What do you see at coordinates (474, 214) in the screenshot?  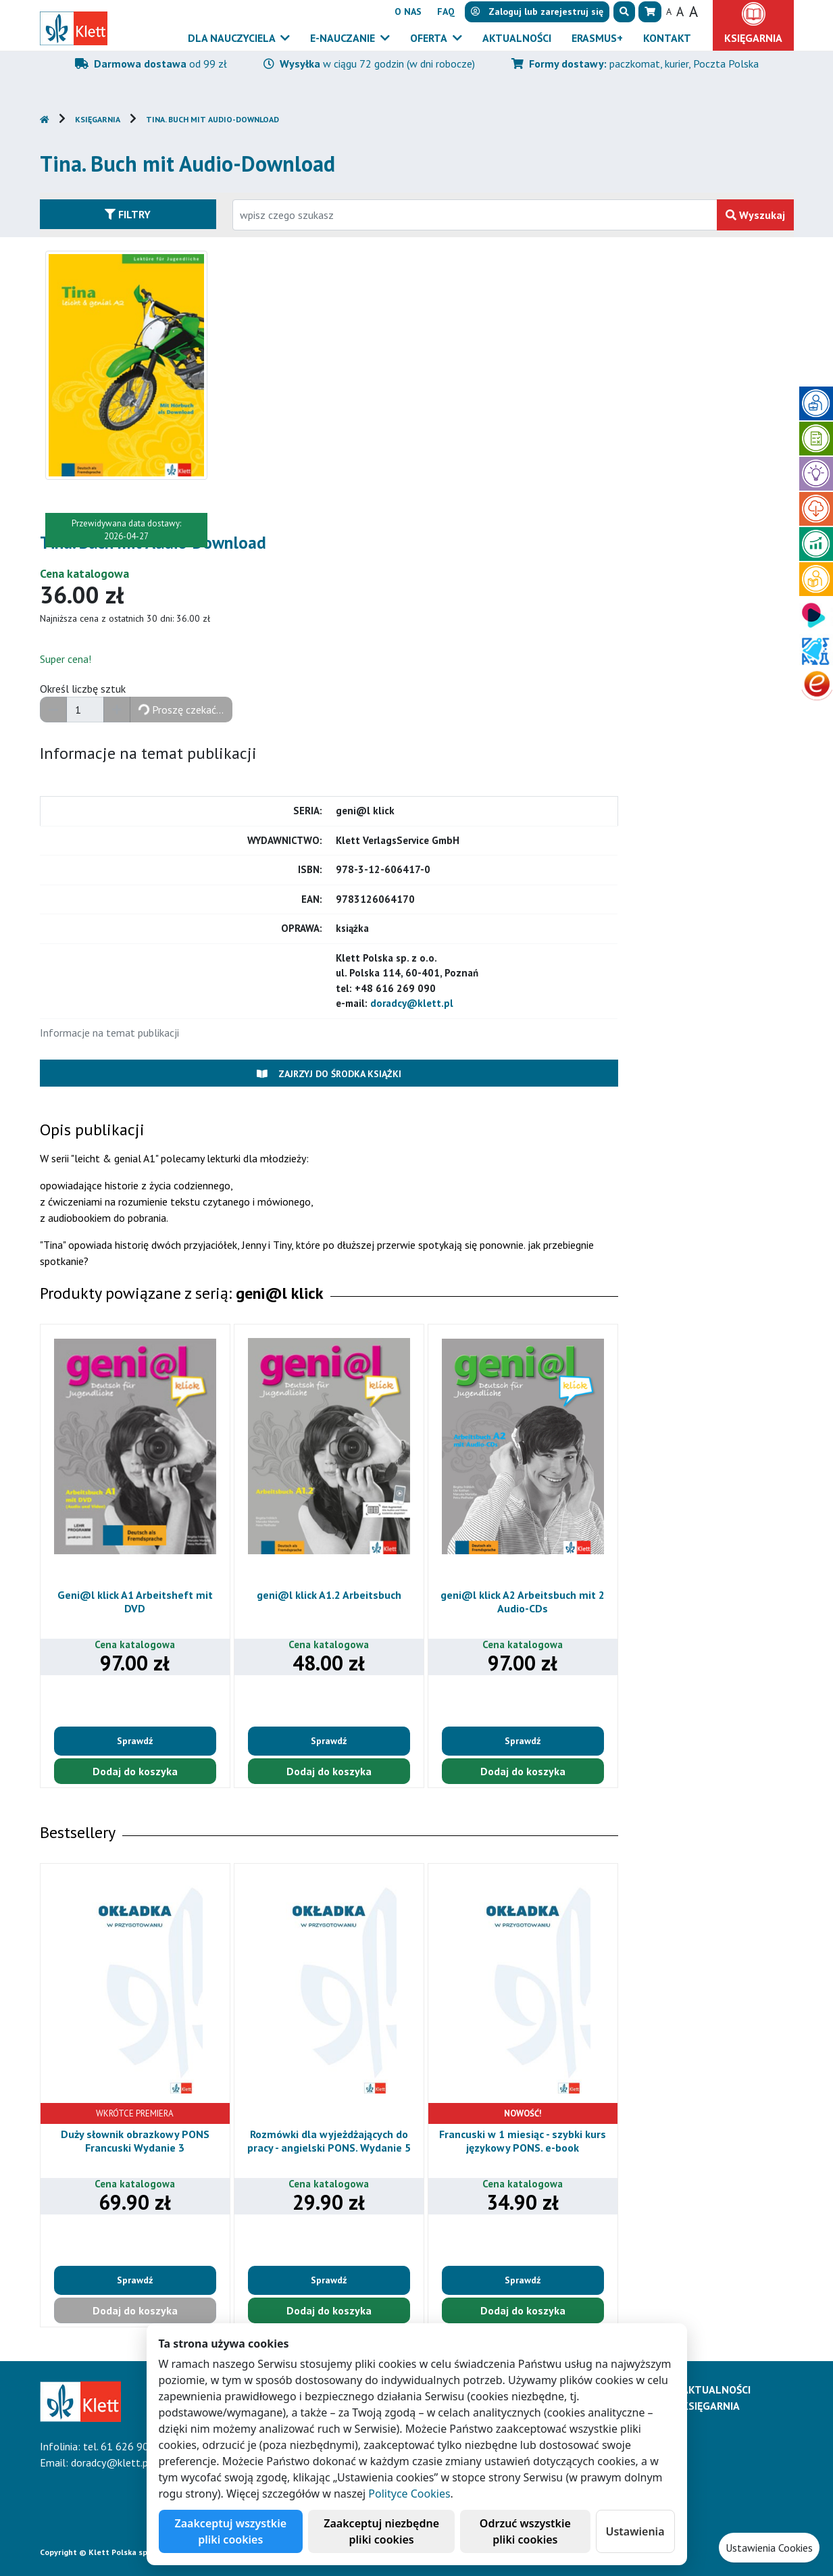 I see `[Wpisz fragment tytułu szukanego produktu lub jego numer EAN i zatwierdź czerwonym przyciskiem po prawej stronie]` at bounding box center [474, 214].